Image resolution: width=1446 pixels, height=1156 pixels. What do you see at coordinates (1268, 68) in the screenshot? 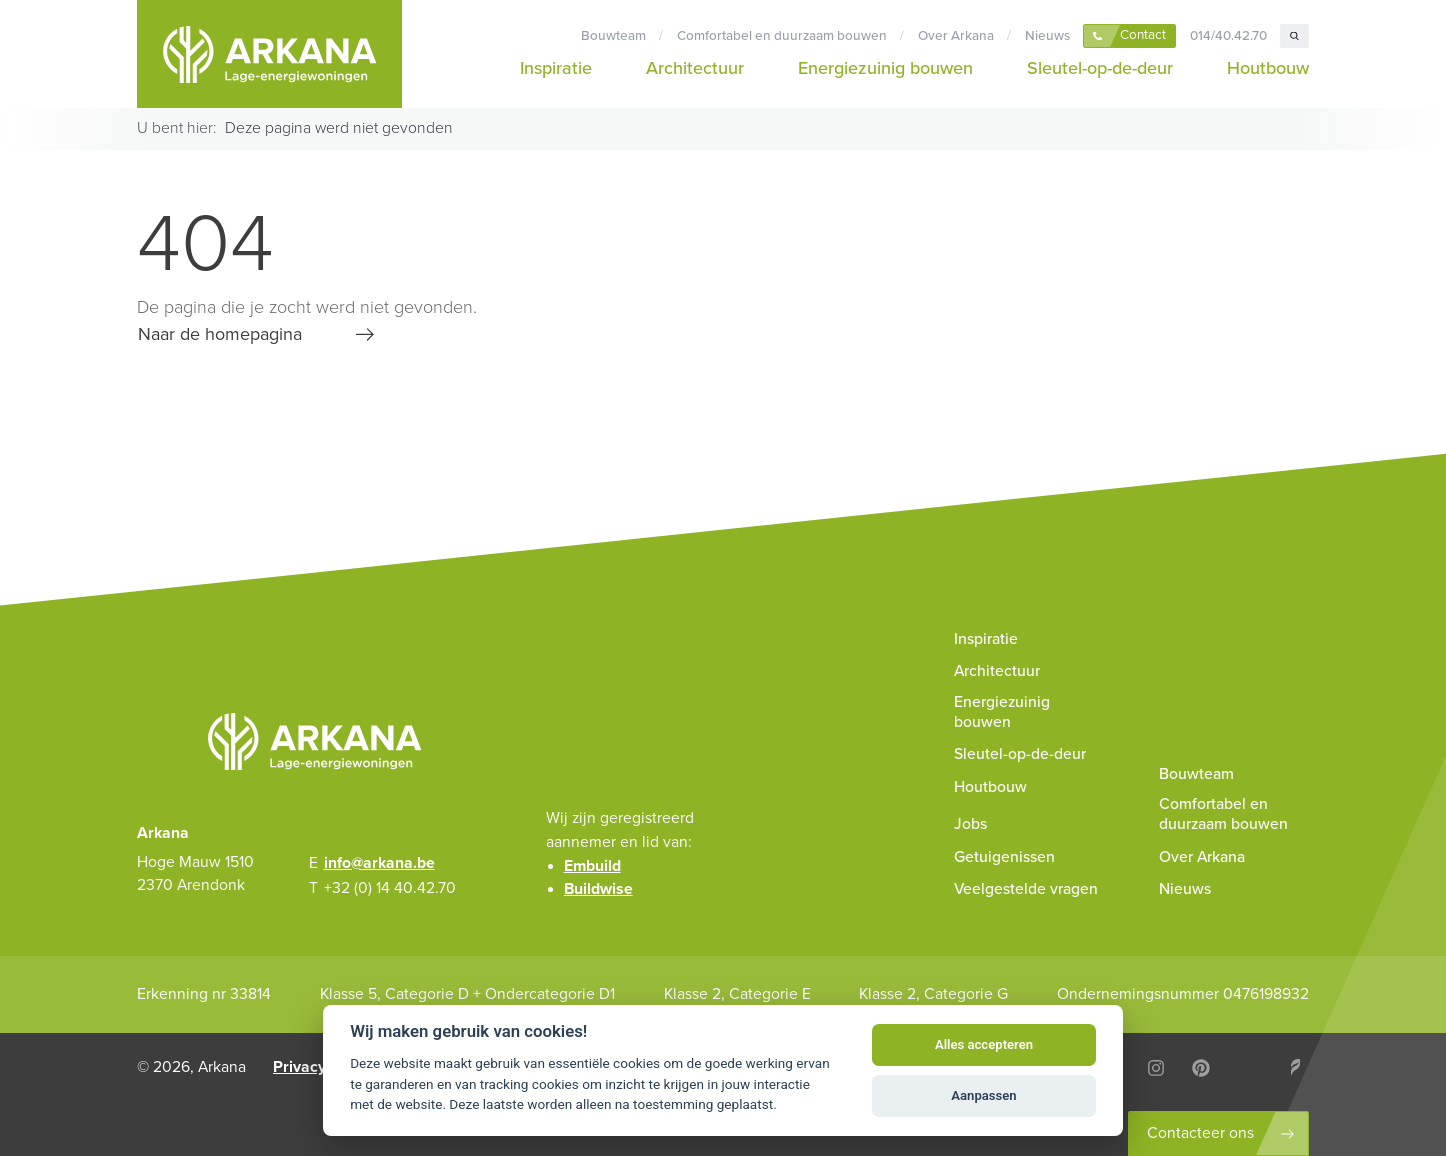
I see `Houtbouw` at bounding box center [1268, 68].